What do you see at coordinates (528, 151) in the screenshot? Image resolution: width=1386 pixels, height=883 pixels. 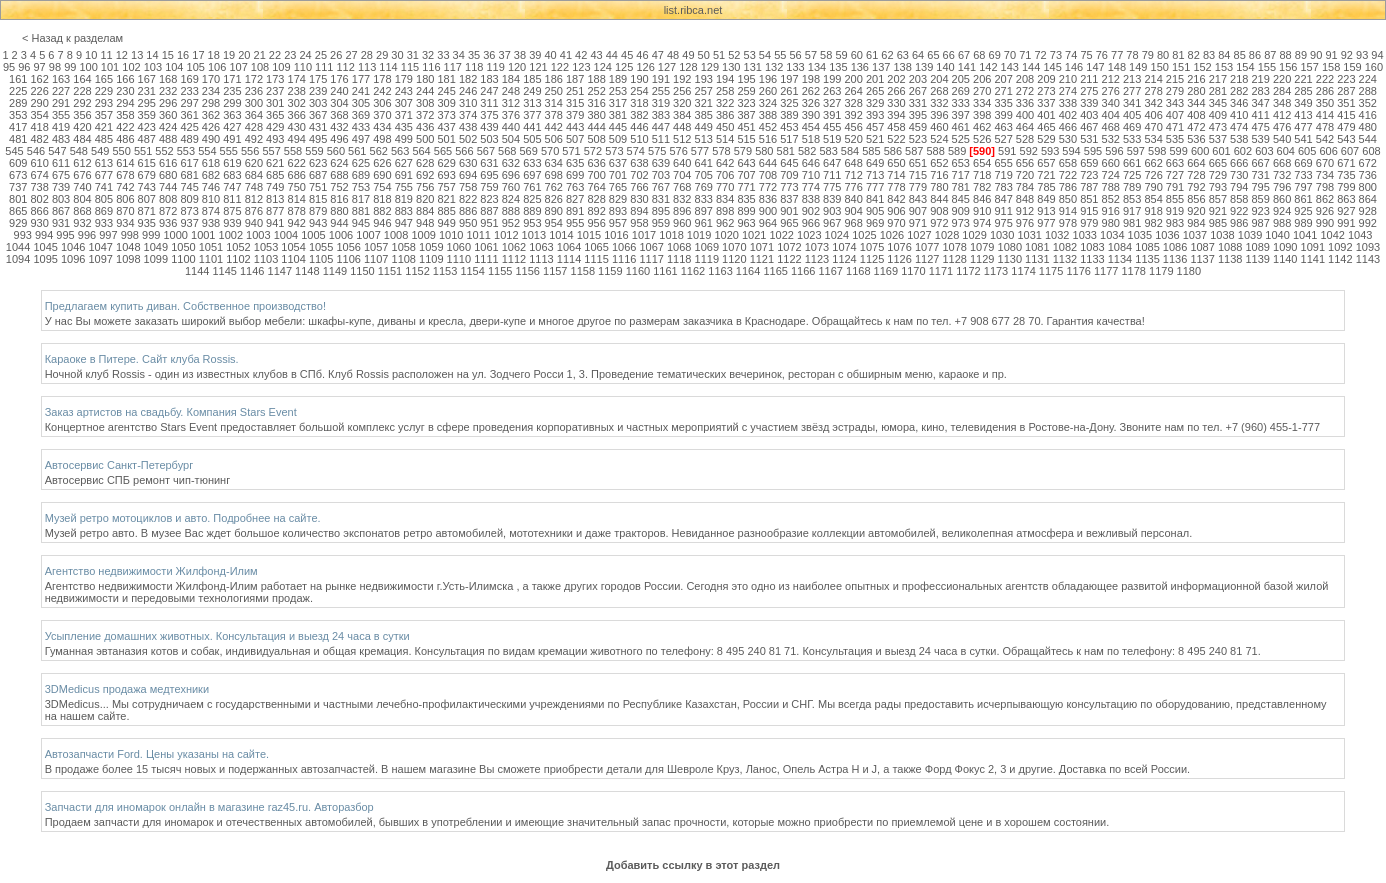 I see `569` at bounding box center [528, 151].